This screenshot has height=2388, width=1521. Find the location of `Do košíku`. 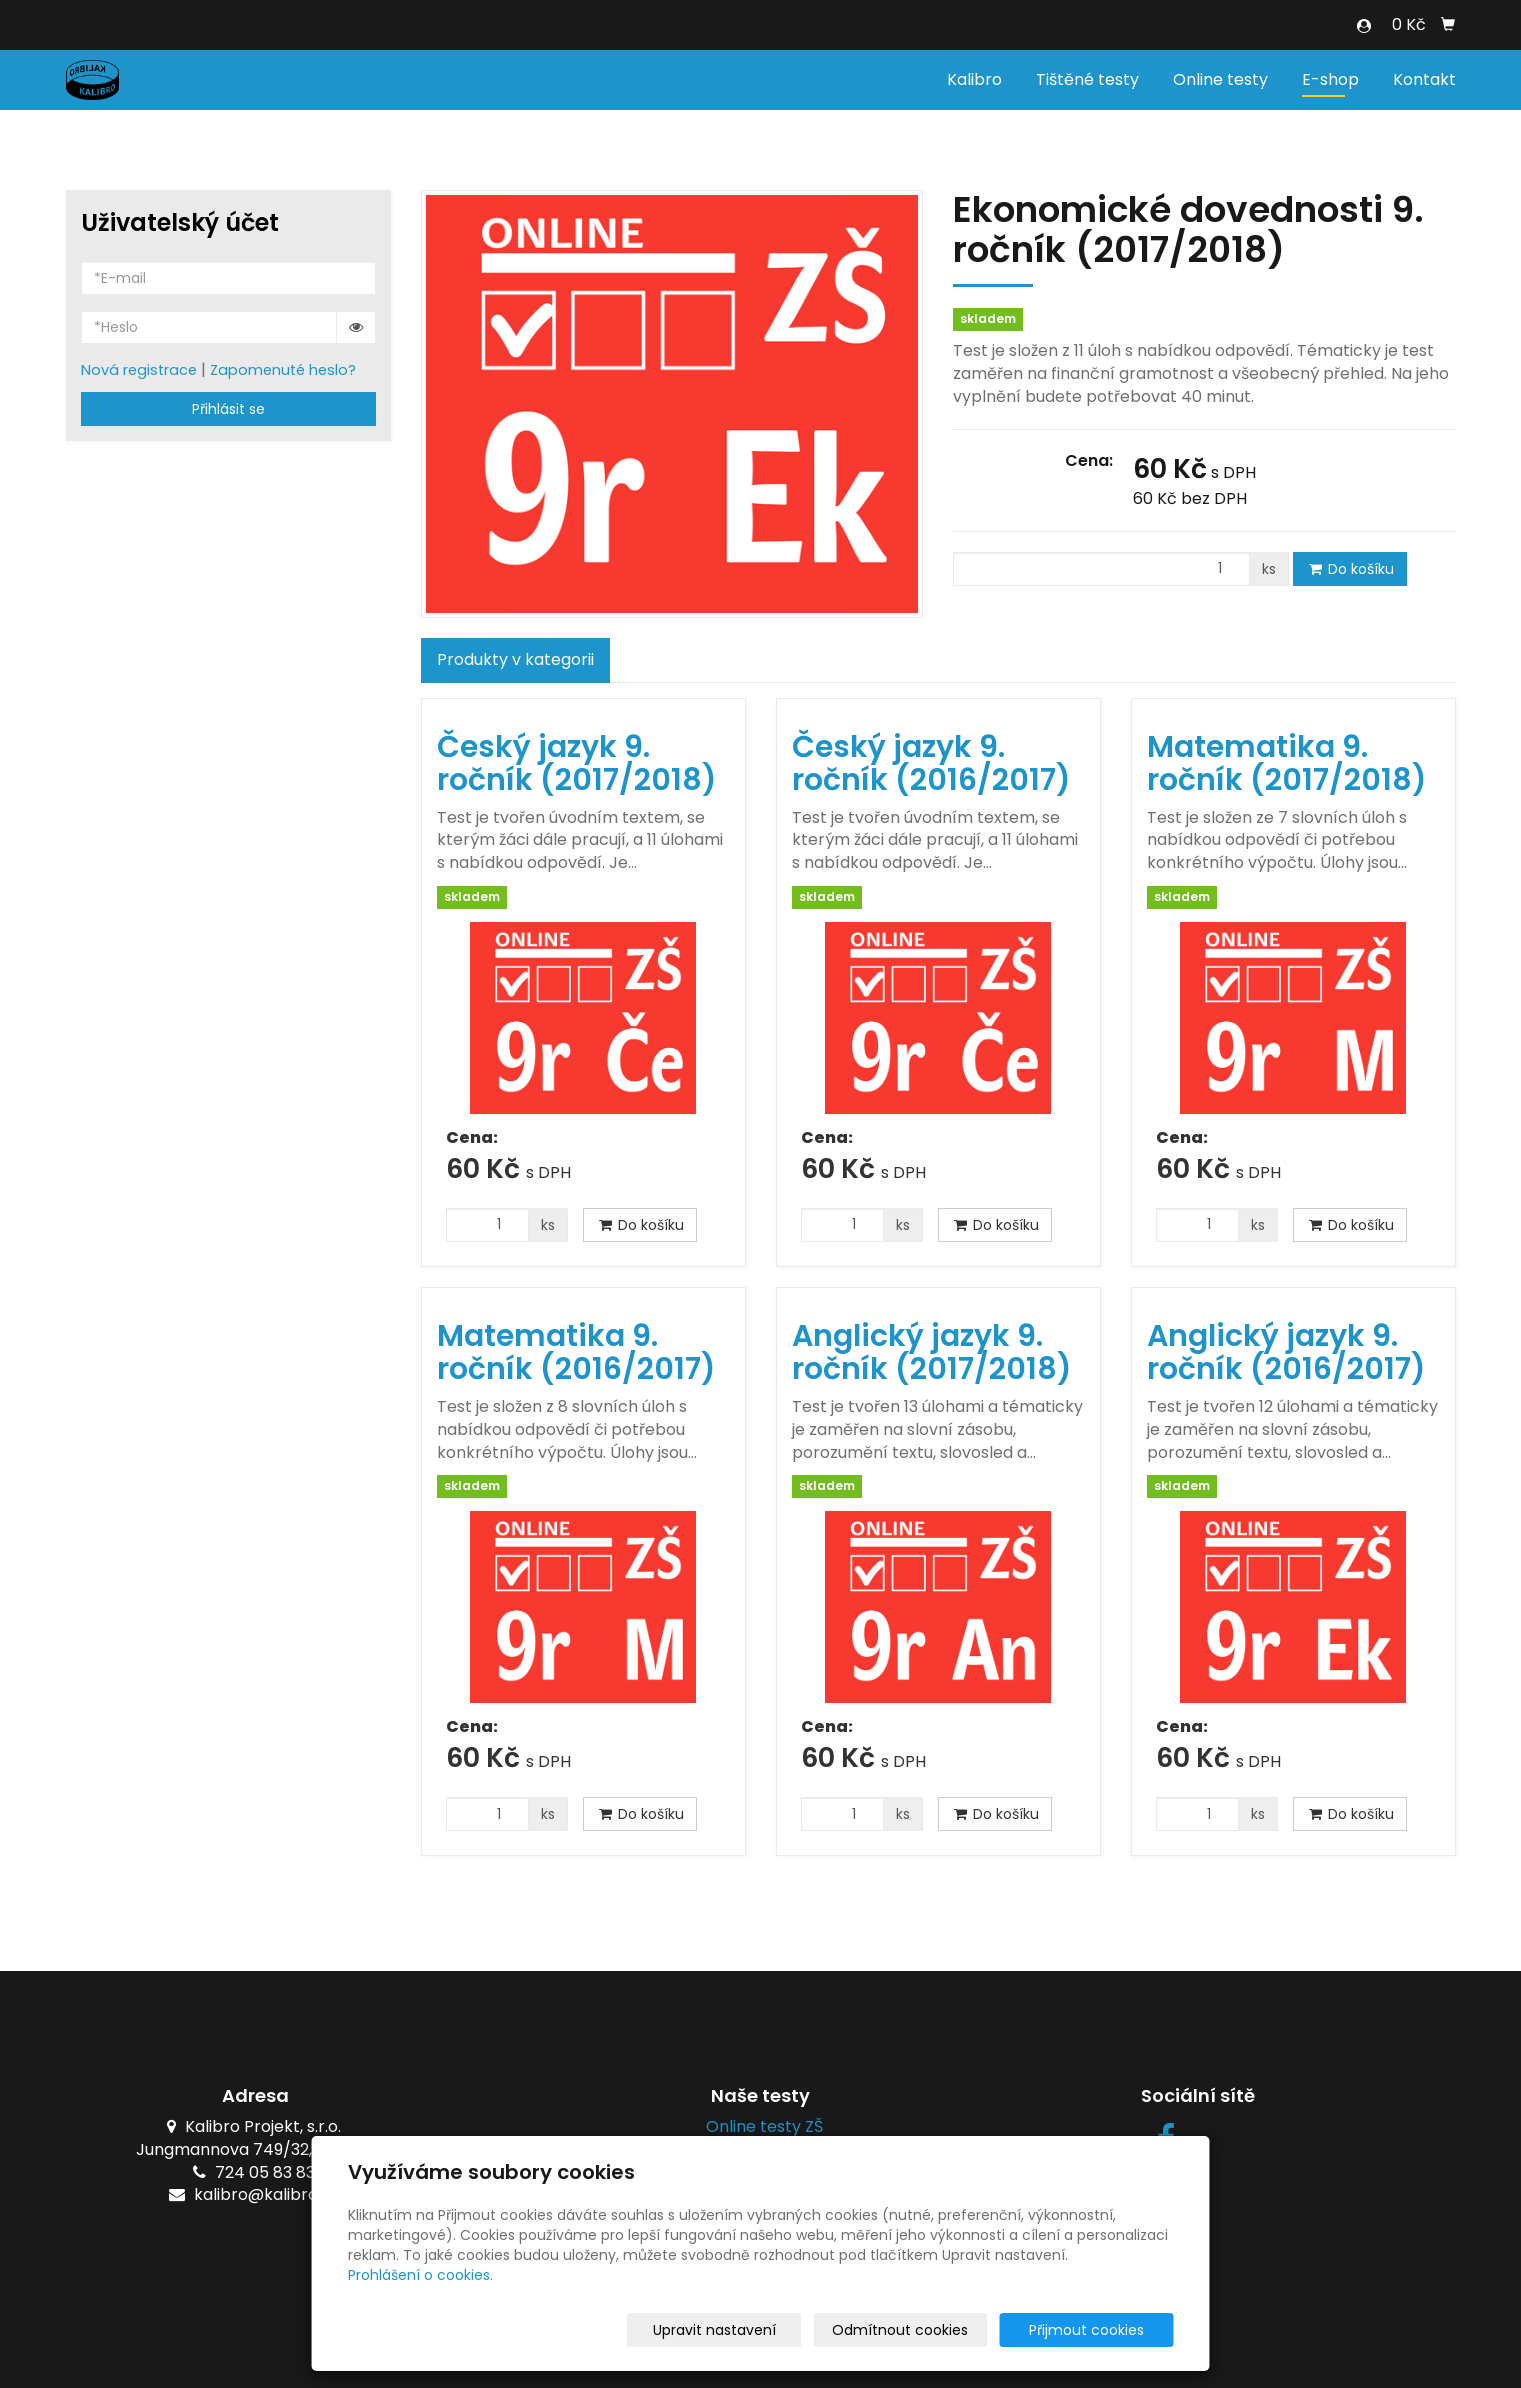

Do košíku is located at coordinates (1350, 569).